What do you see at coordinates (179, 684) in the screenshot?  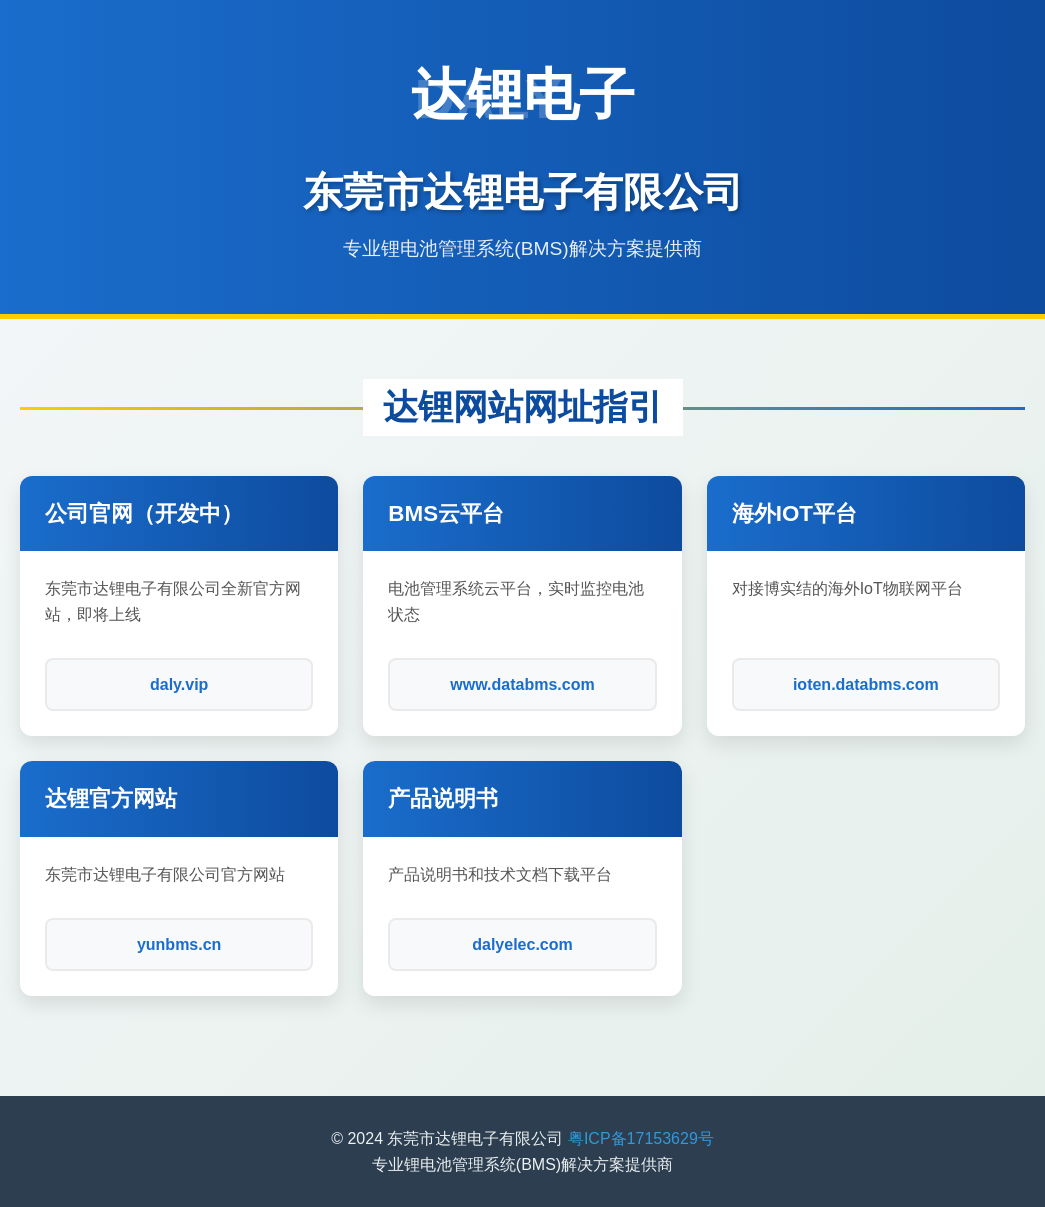 I see `daly.vip` at bounding box center [179, 684].